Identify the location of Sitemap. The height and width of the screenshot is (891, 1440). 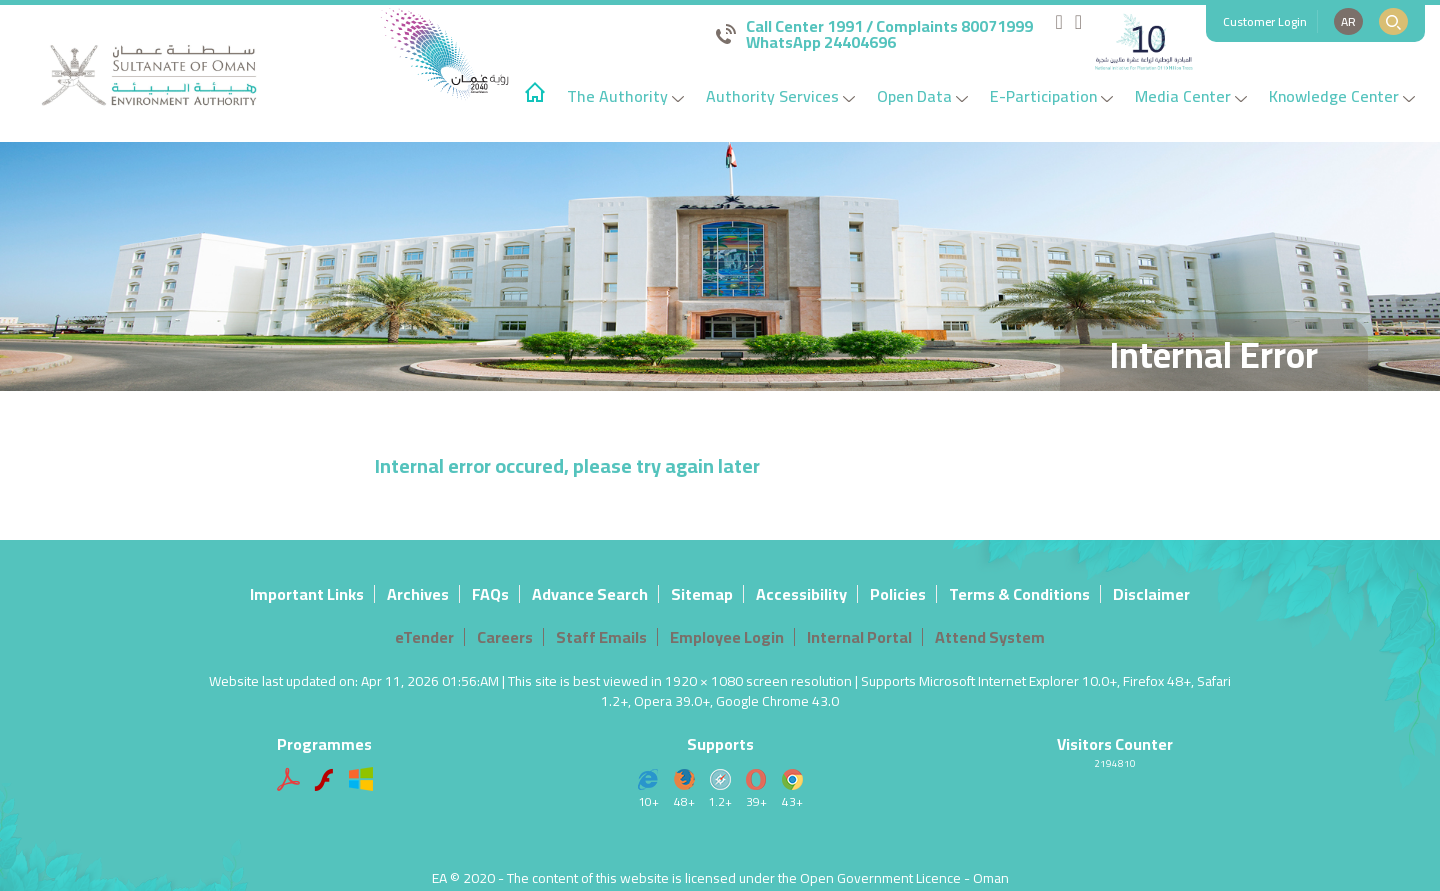
(702, 594).